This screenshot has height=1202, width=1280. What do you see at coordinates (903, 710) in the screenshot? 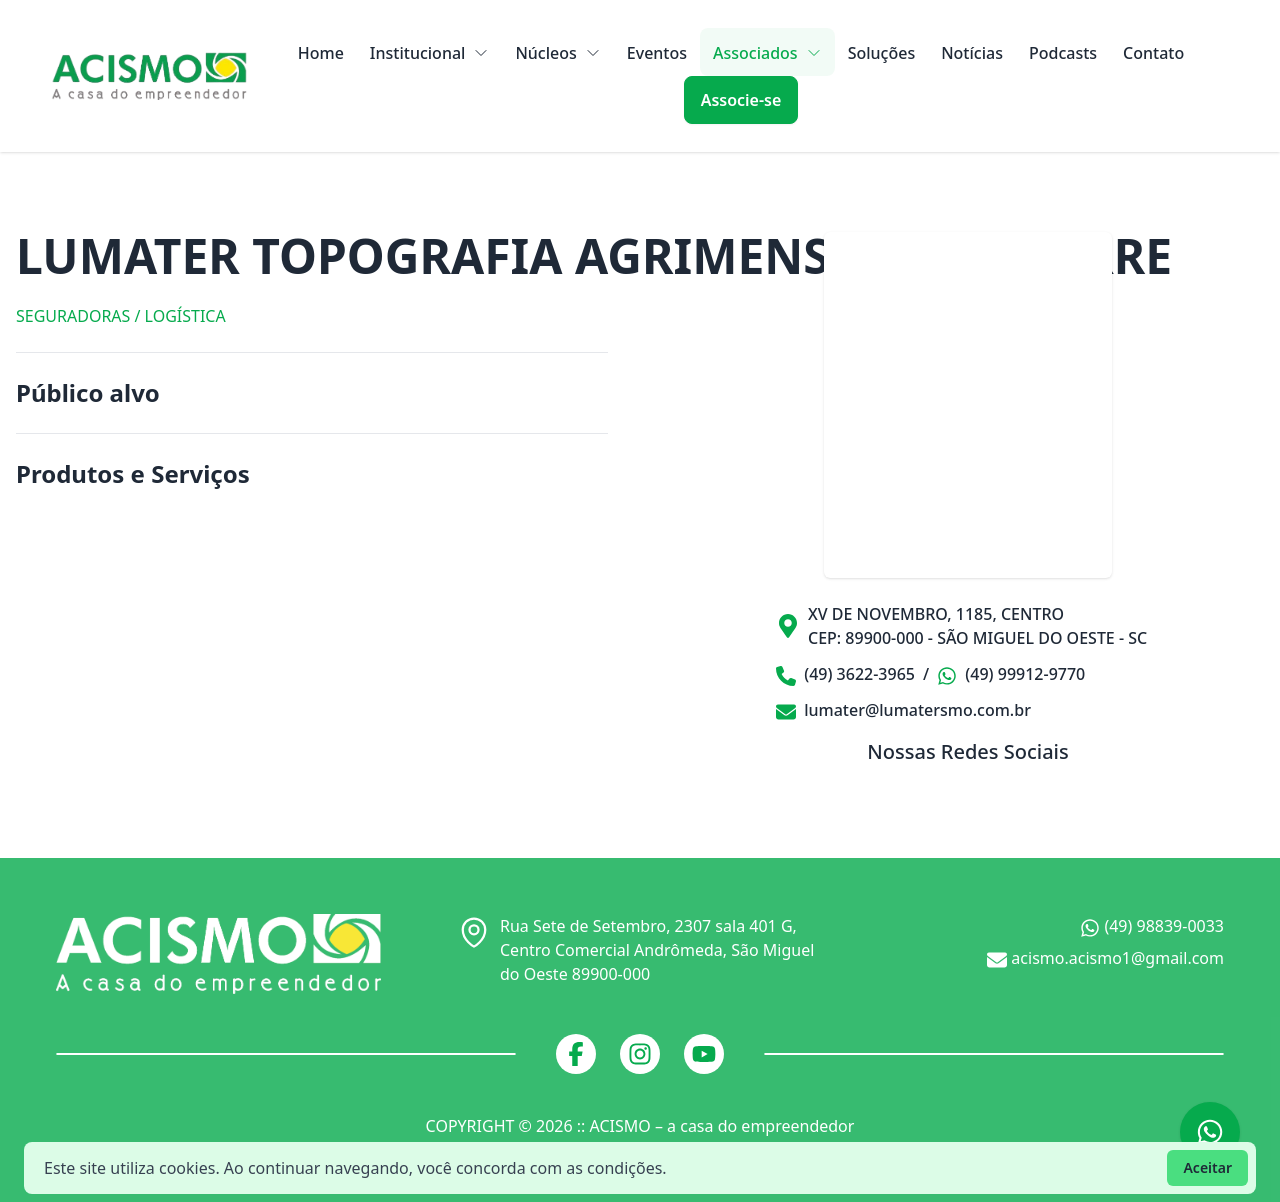
I see `lumater@lumatersmo.com.br` at bounding box center [903, 710].